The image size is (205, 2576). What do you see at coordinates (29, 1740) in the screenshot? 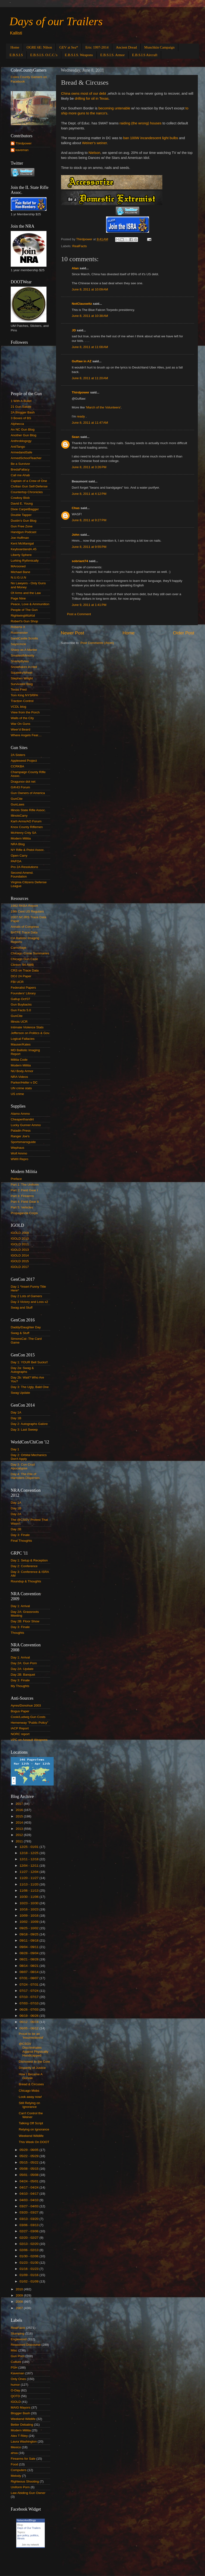
I see `VPC on Assault Weapons` at bounding box center [29, 1740].